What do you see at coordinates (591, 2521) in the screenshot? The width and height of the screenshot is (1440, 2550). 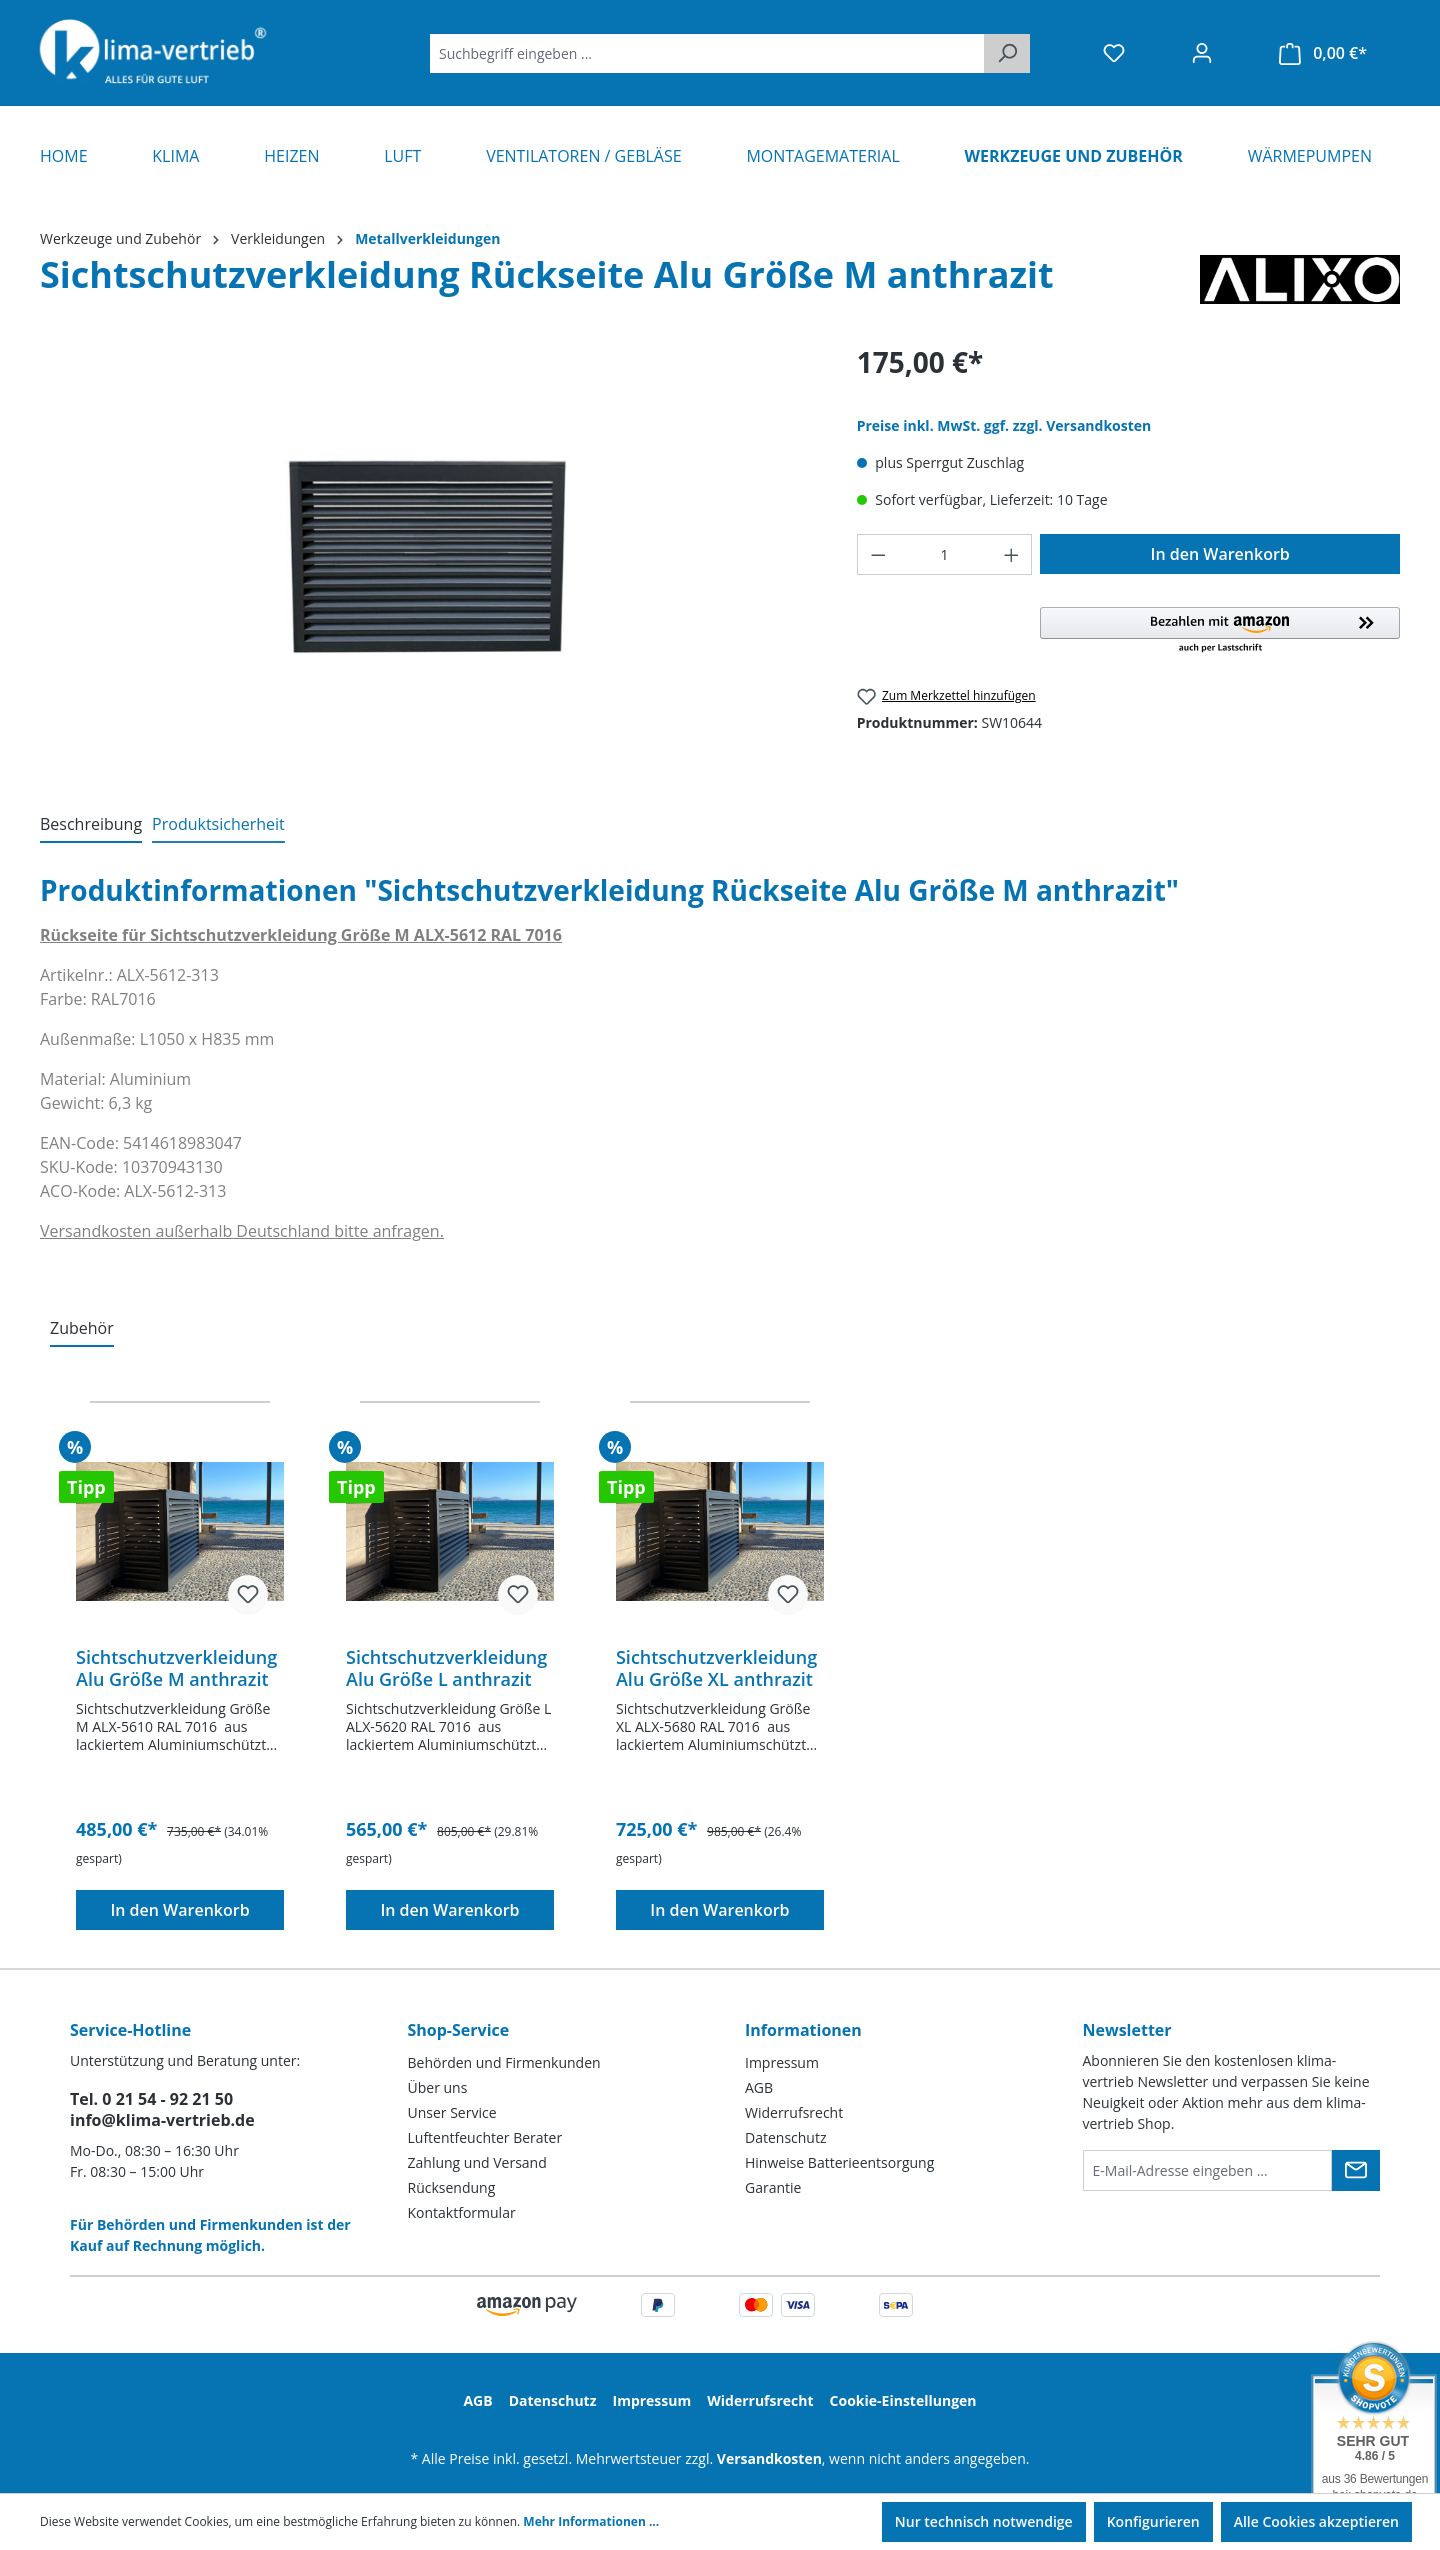 I see `Mehr Informationen ...` at bounding box center [591, 2521].